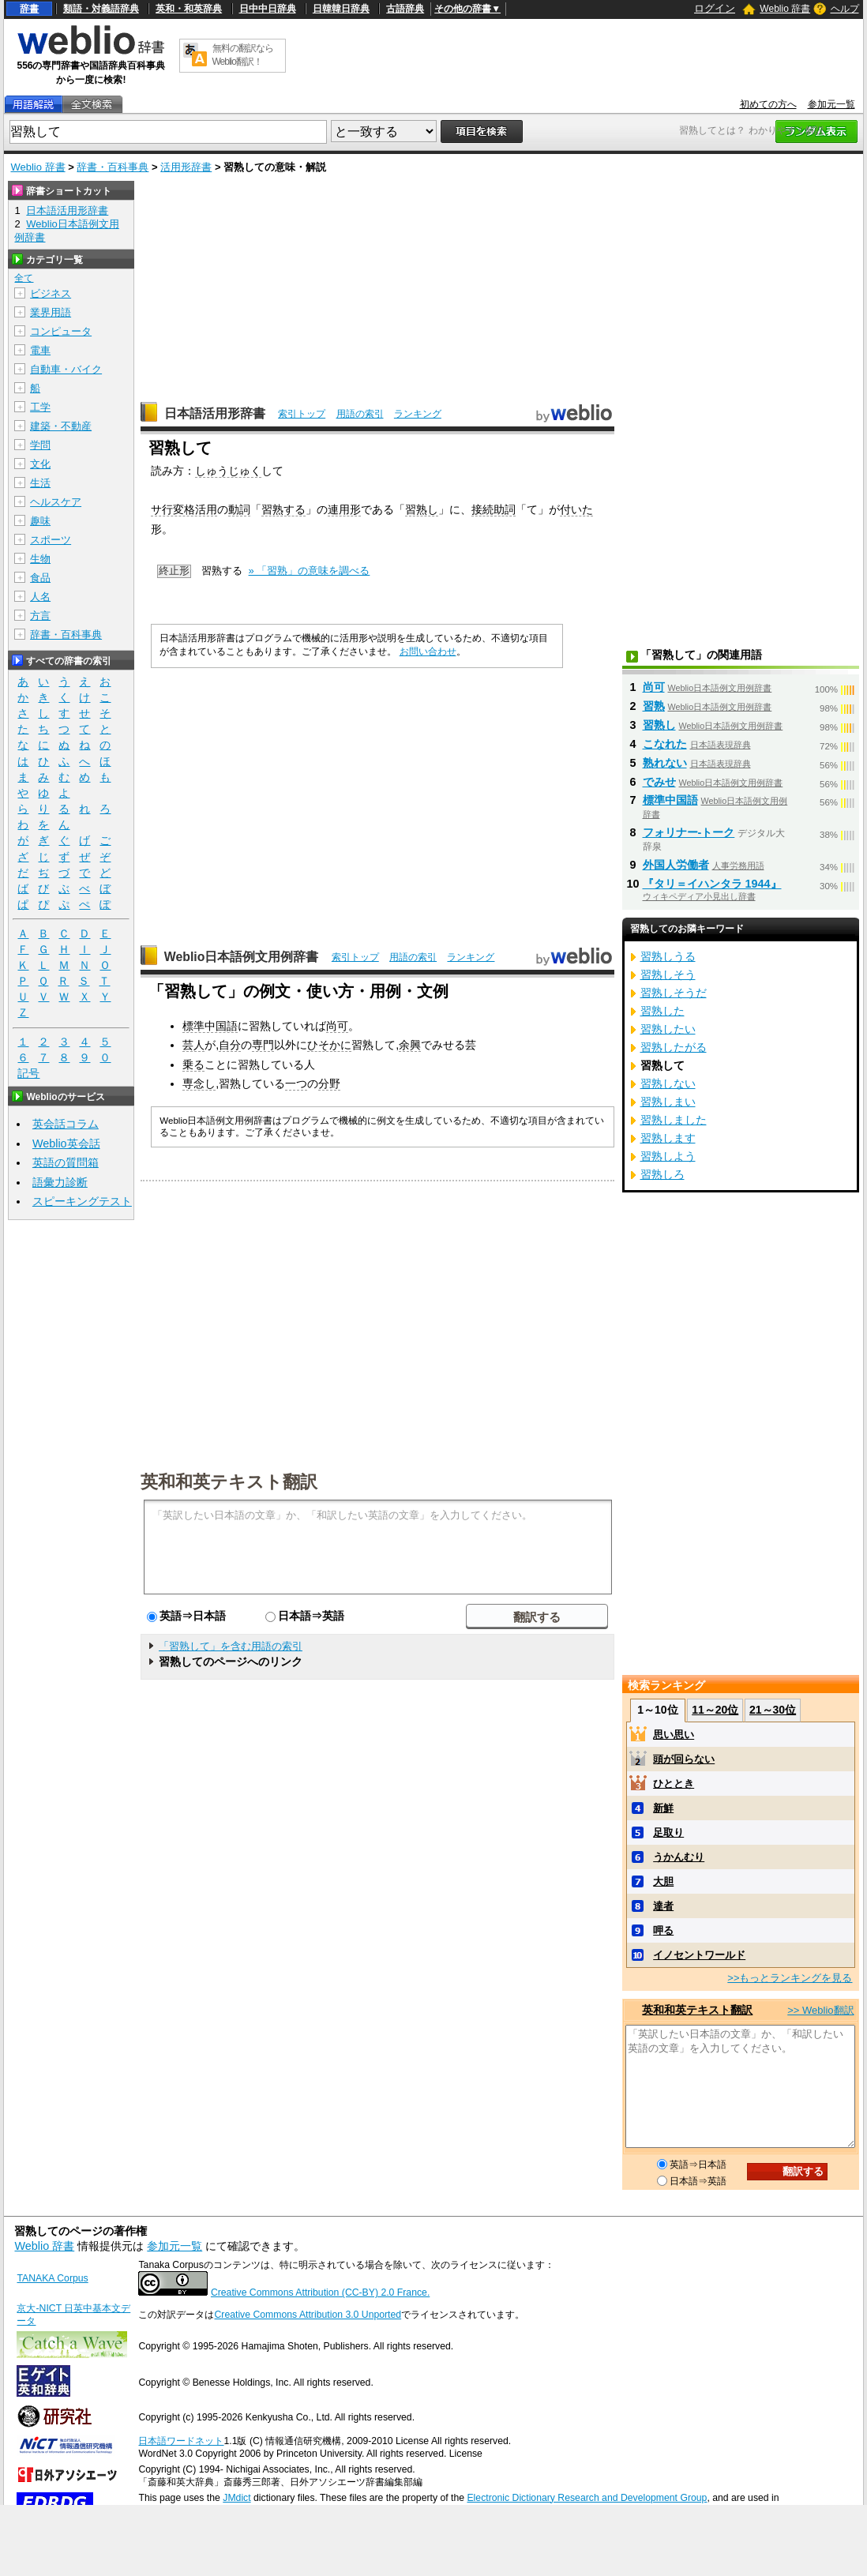 The height and width of the screenshot is (2576, 867). Describe the element at coordinates (668, 1101) in the screenshot. I see `習熟しまい` at that location.